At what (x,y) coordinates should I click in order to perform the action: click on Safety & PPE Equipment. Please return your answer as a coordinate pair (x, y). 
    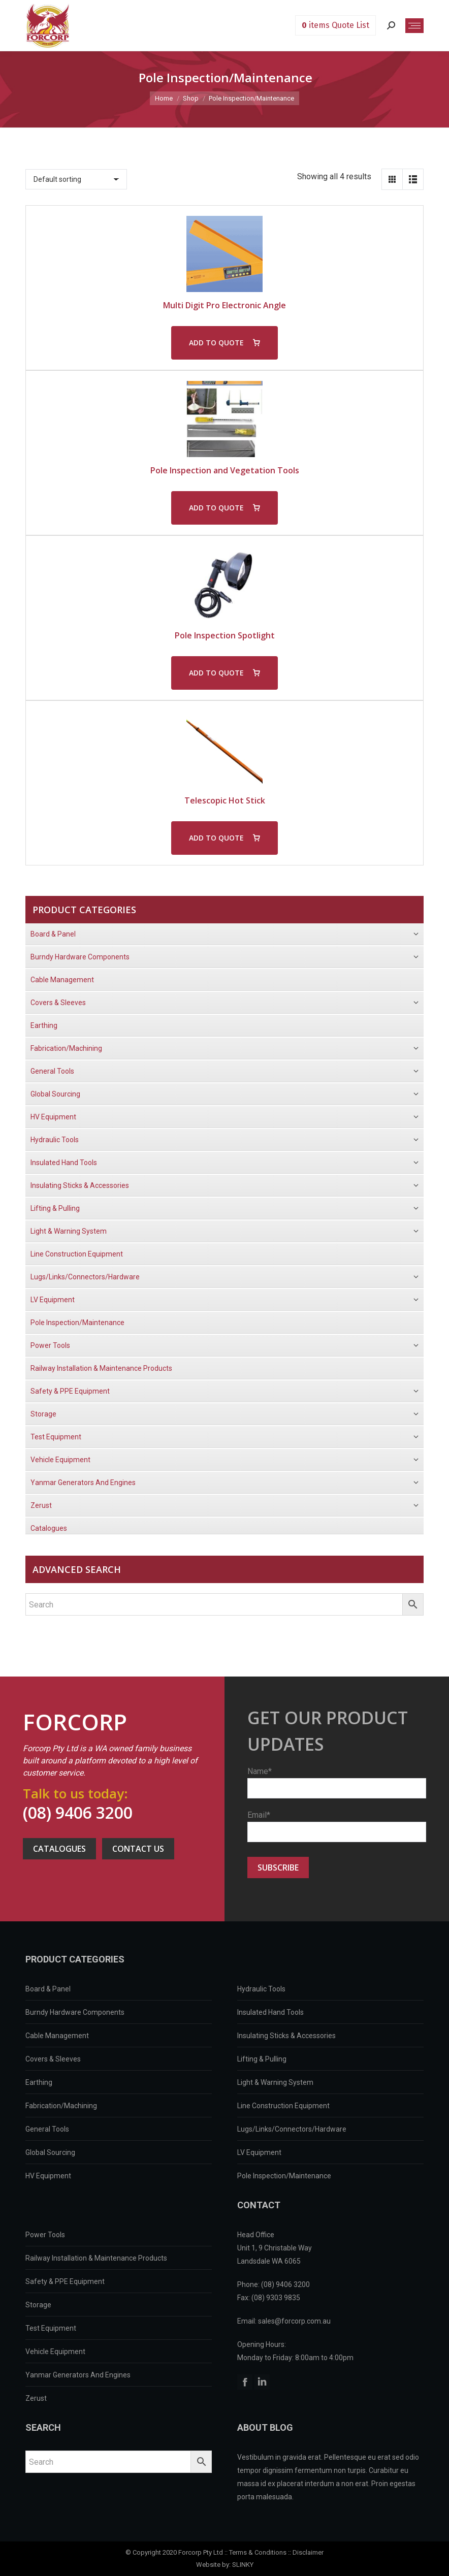
    Looking at the image, I should click on (65, 2281).